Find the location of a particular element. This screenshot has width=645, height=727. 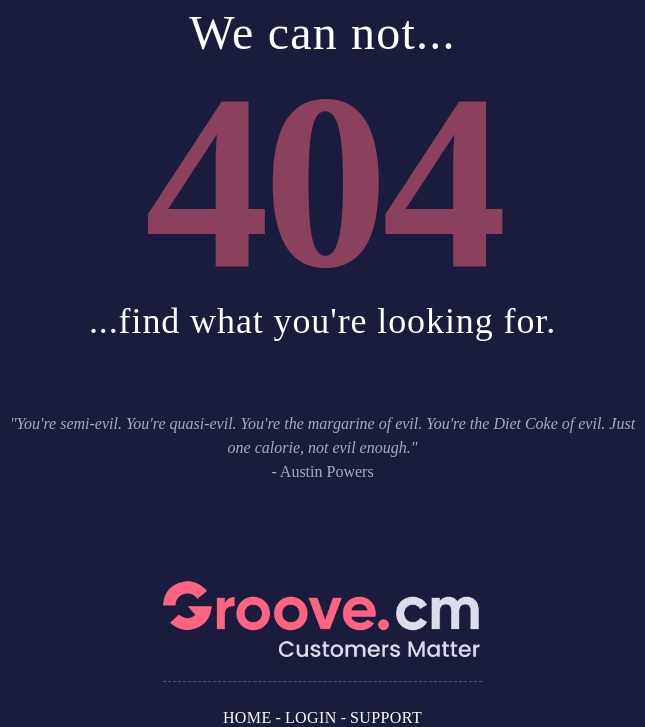

Home is located at coordinates (247, 717).